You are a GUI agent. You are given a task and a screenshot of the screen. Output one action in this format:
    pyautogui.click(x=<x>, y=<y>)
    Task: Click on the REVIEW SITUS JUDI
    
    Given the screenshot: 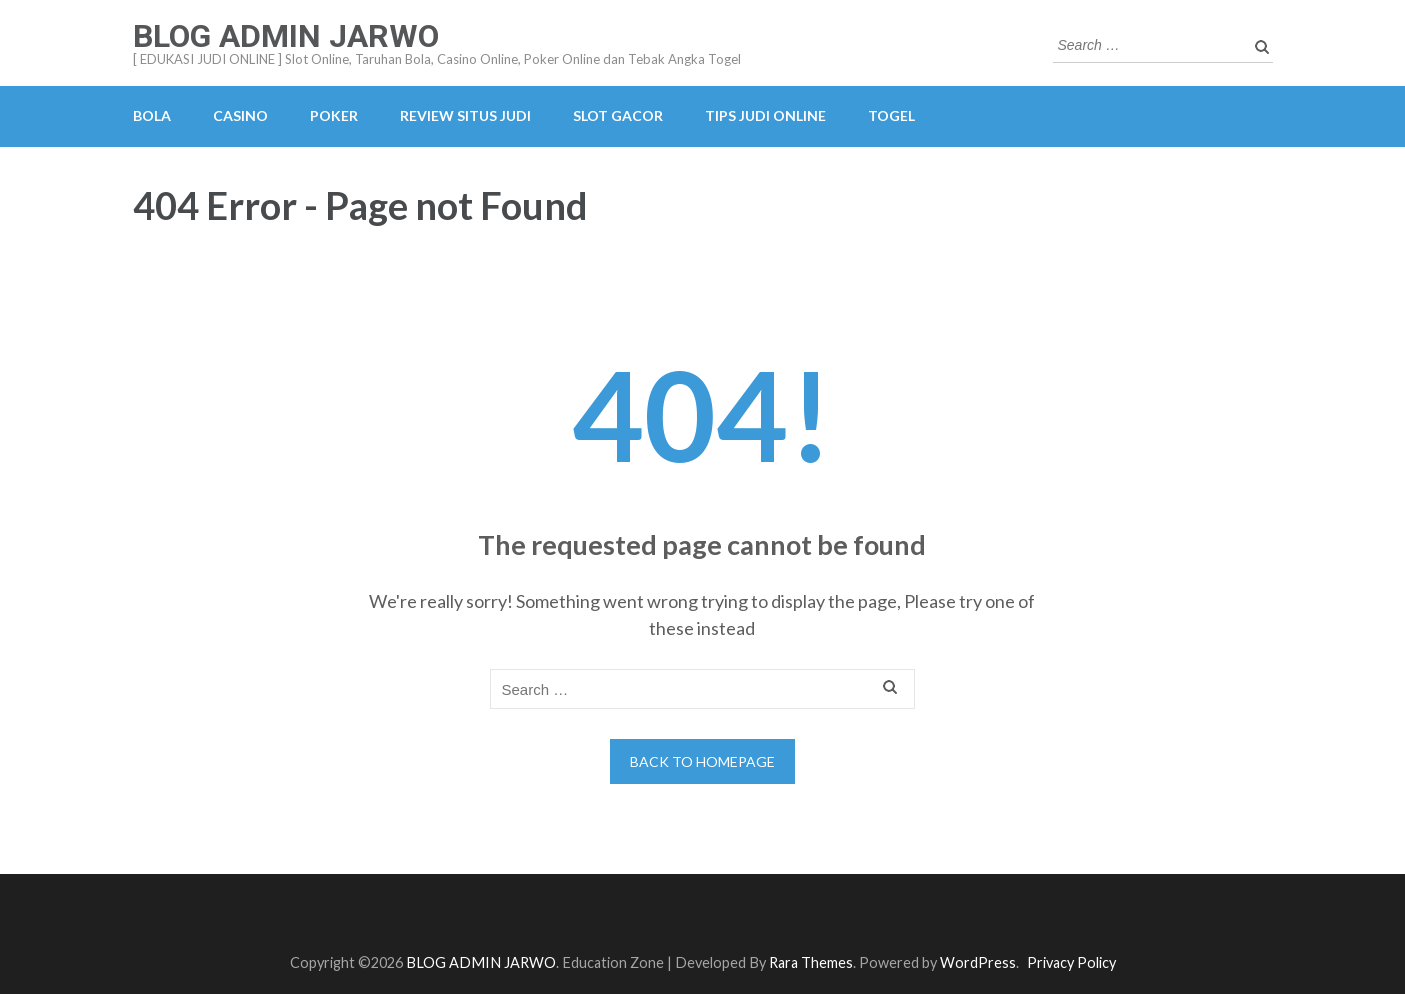 What is the action you would take?
    pyautogui.click(x=465, y=115)
    